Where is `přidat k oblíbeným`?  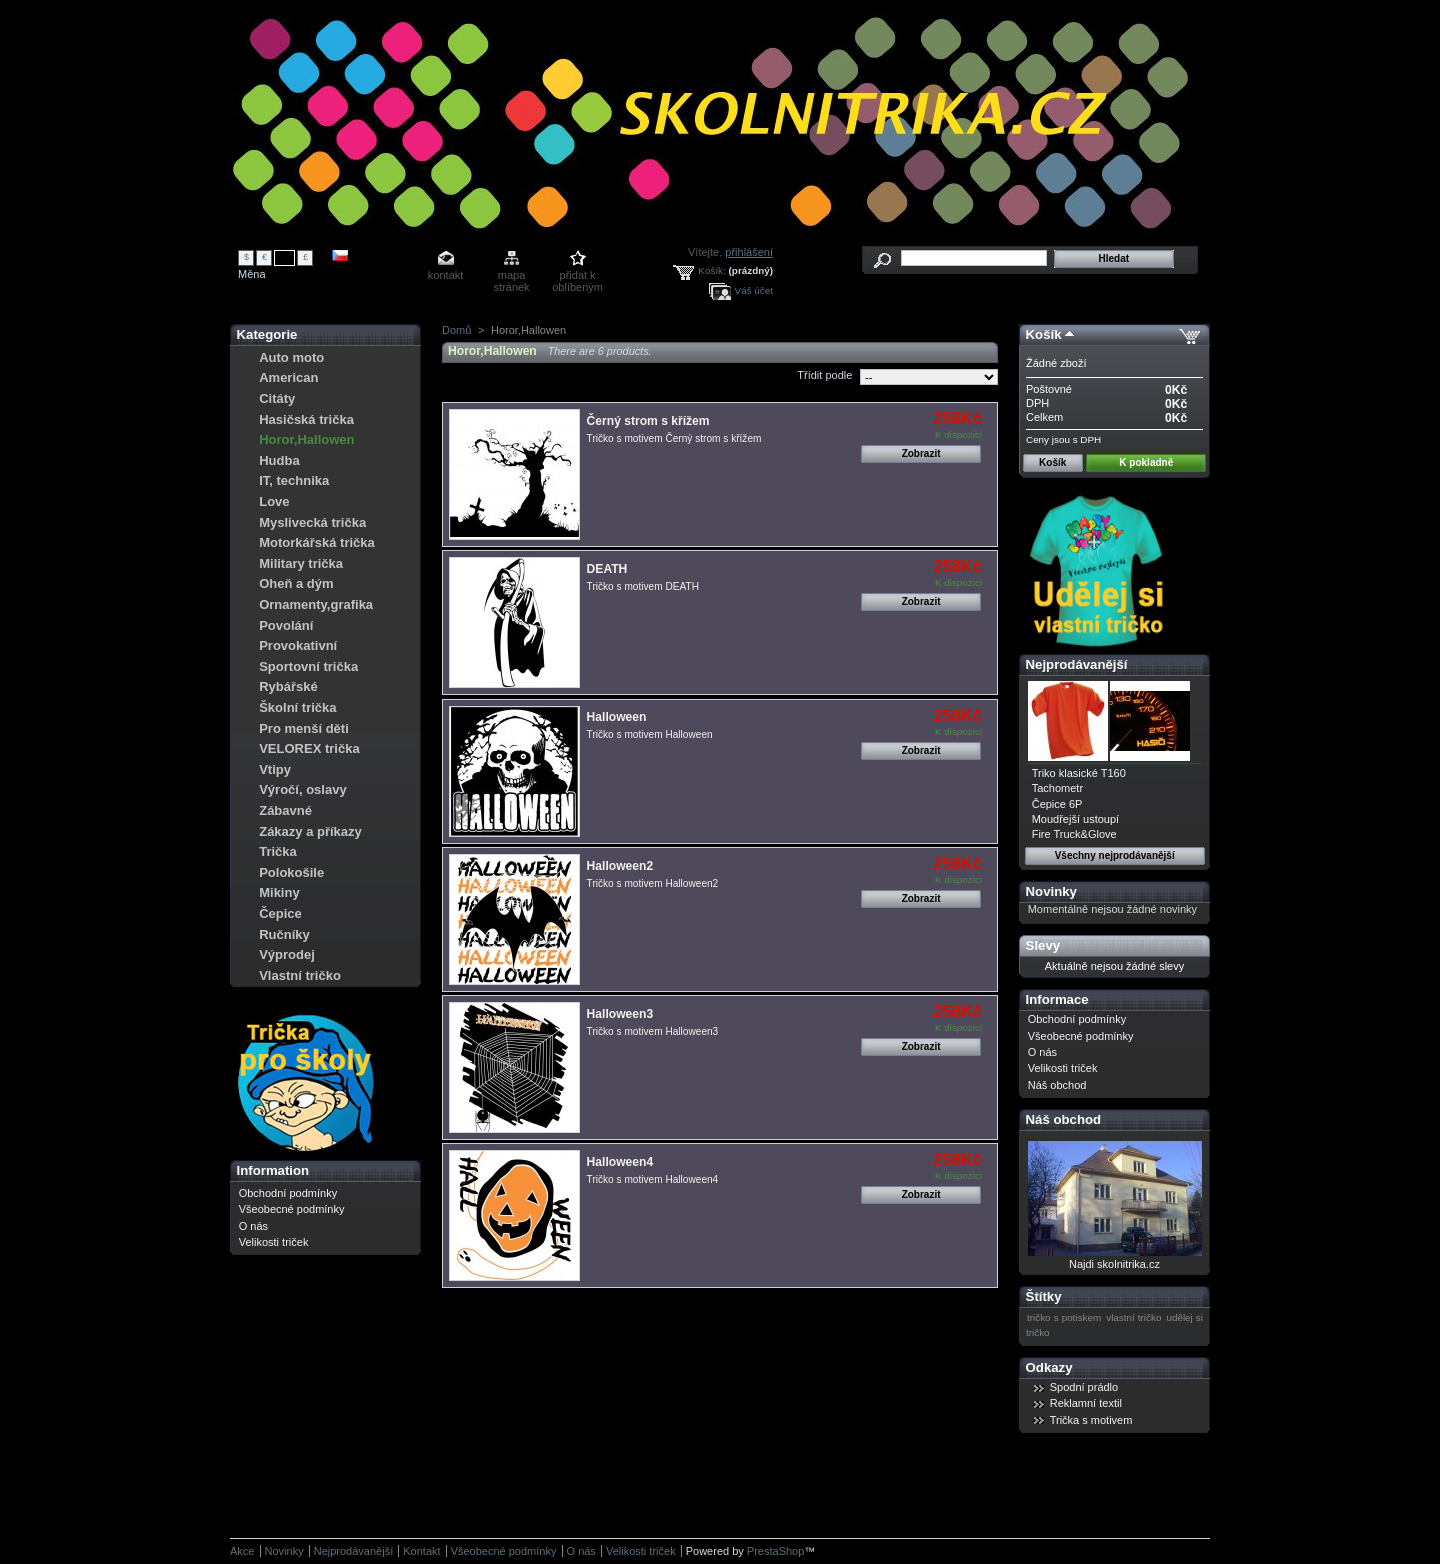
přidat k oblíbeným is located at coordinates (577, 276).